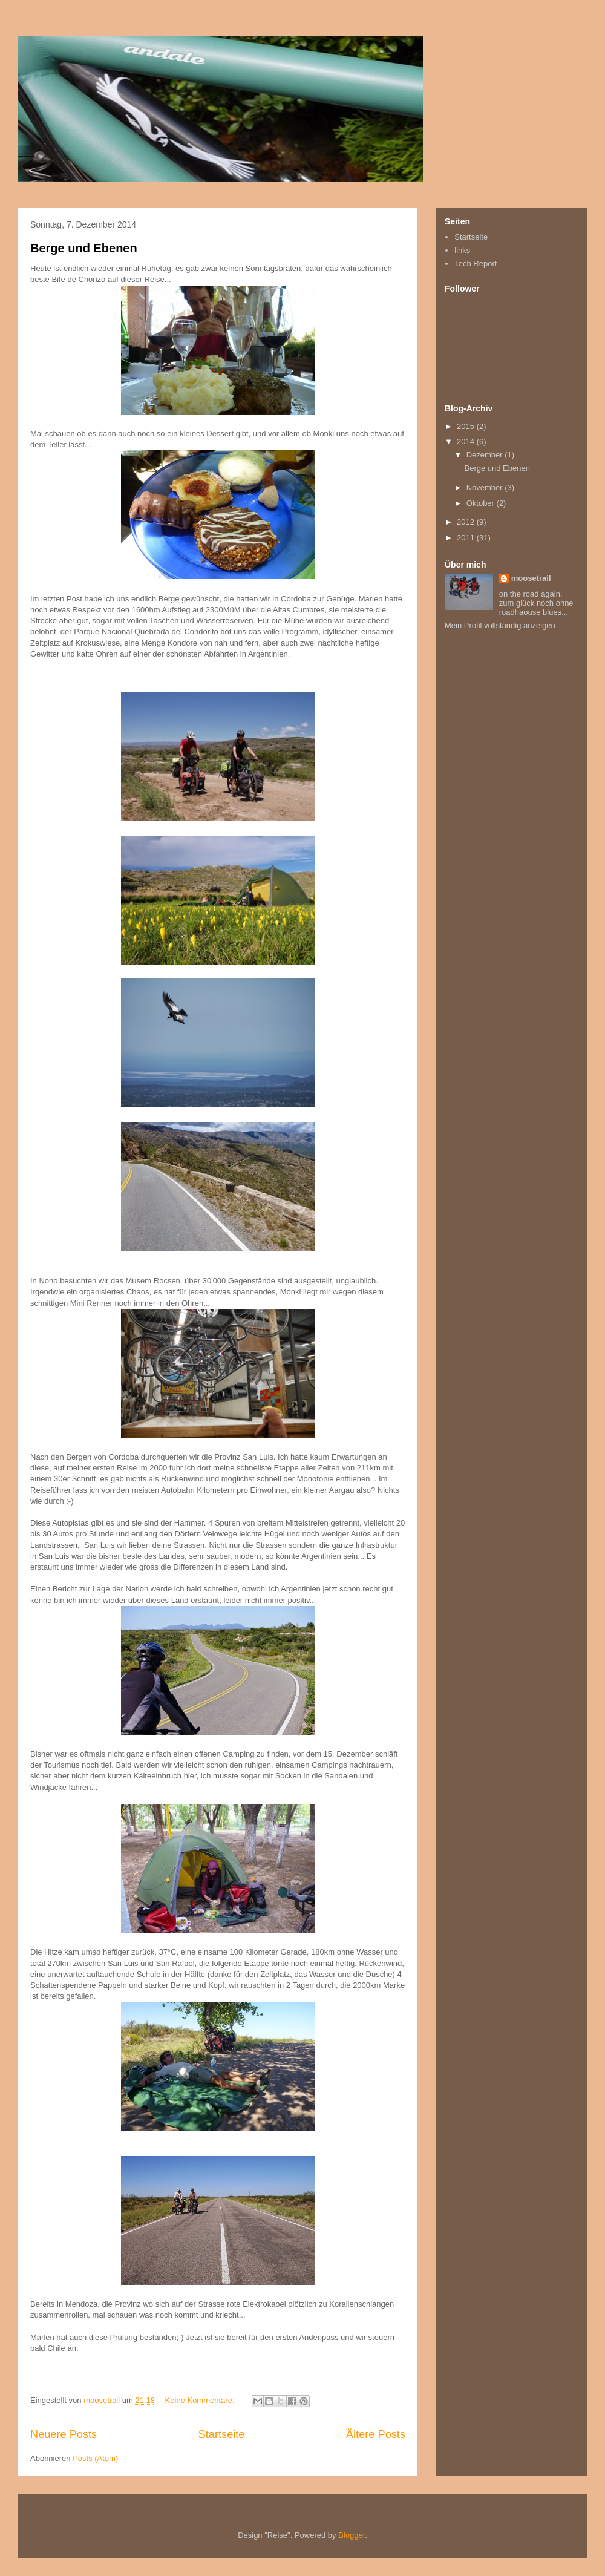  What do you see at coordinates (481, 503) in the screenshot?
I see `Oktober` at bounding box center [481, 503].